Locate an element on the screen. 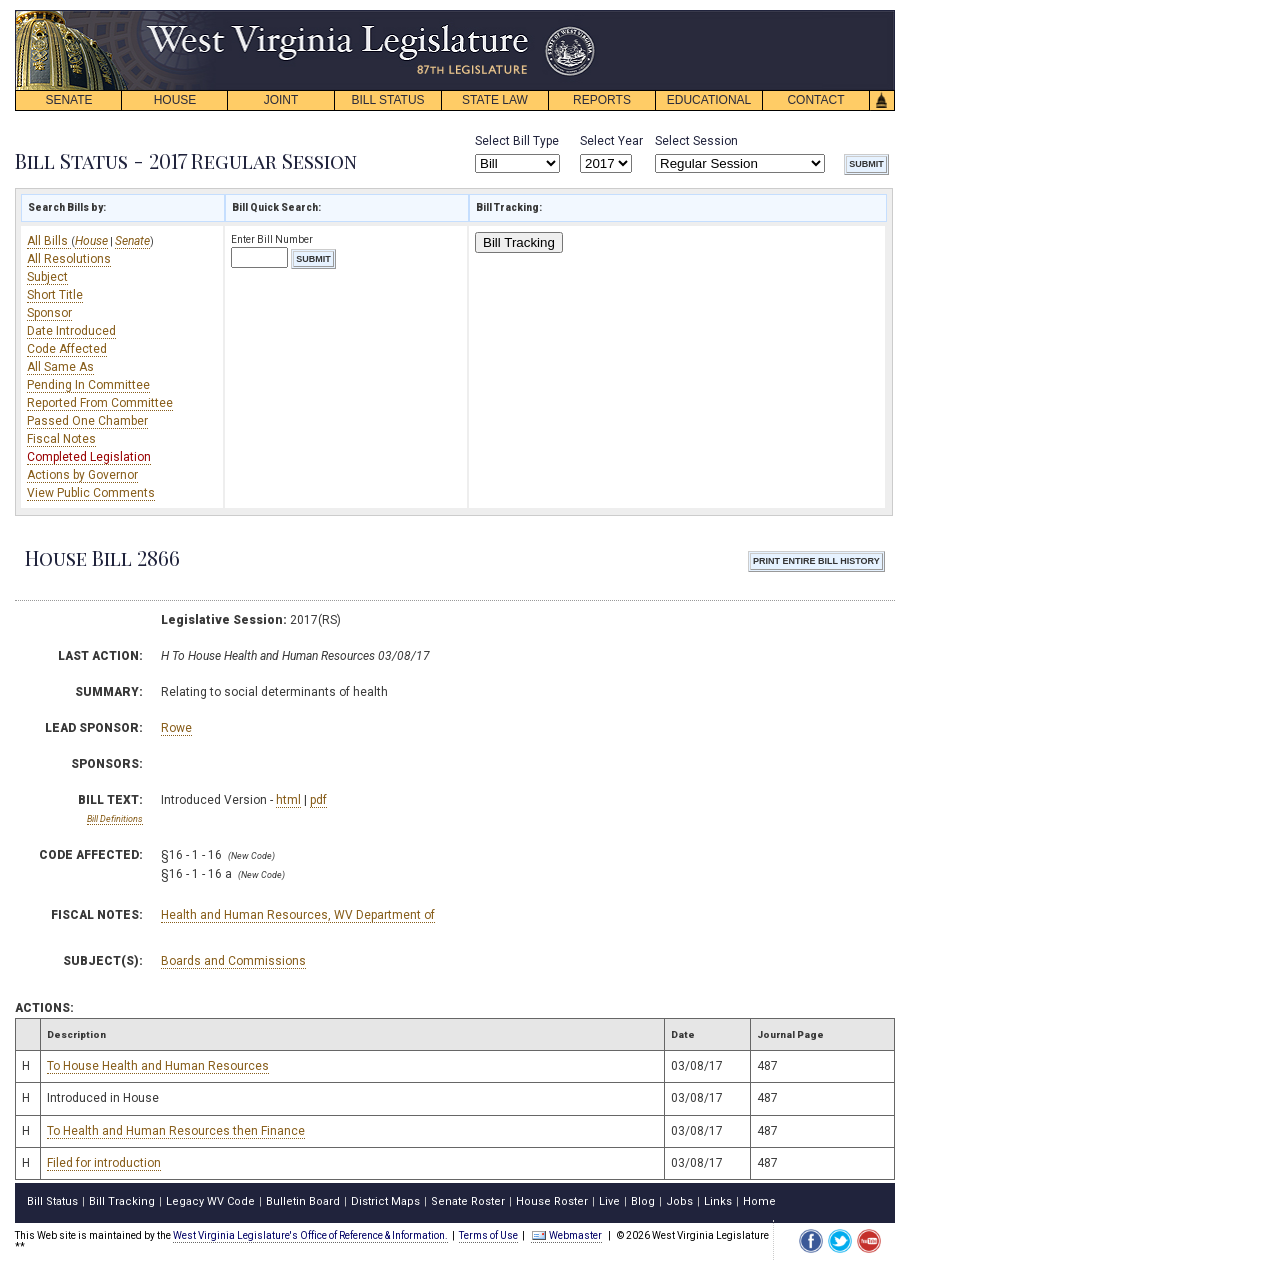 This screenshot has height=1287, width=1280. Blog is located at coordinates (643, 1201).